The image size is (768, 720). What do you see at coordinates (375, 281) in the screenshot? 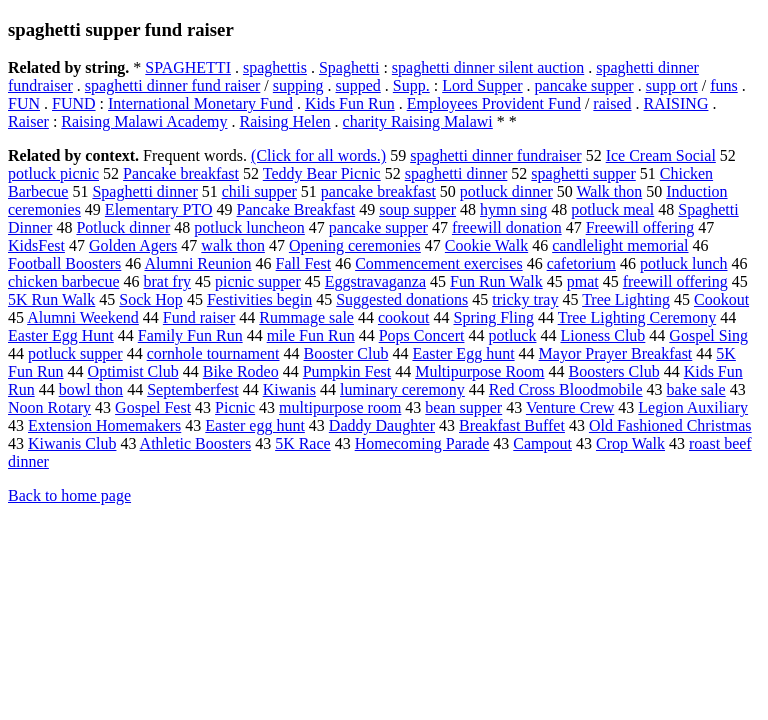
I see `Eggstravaganza` at bounding box center [375, 281].